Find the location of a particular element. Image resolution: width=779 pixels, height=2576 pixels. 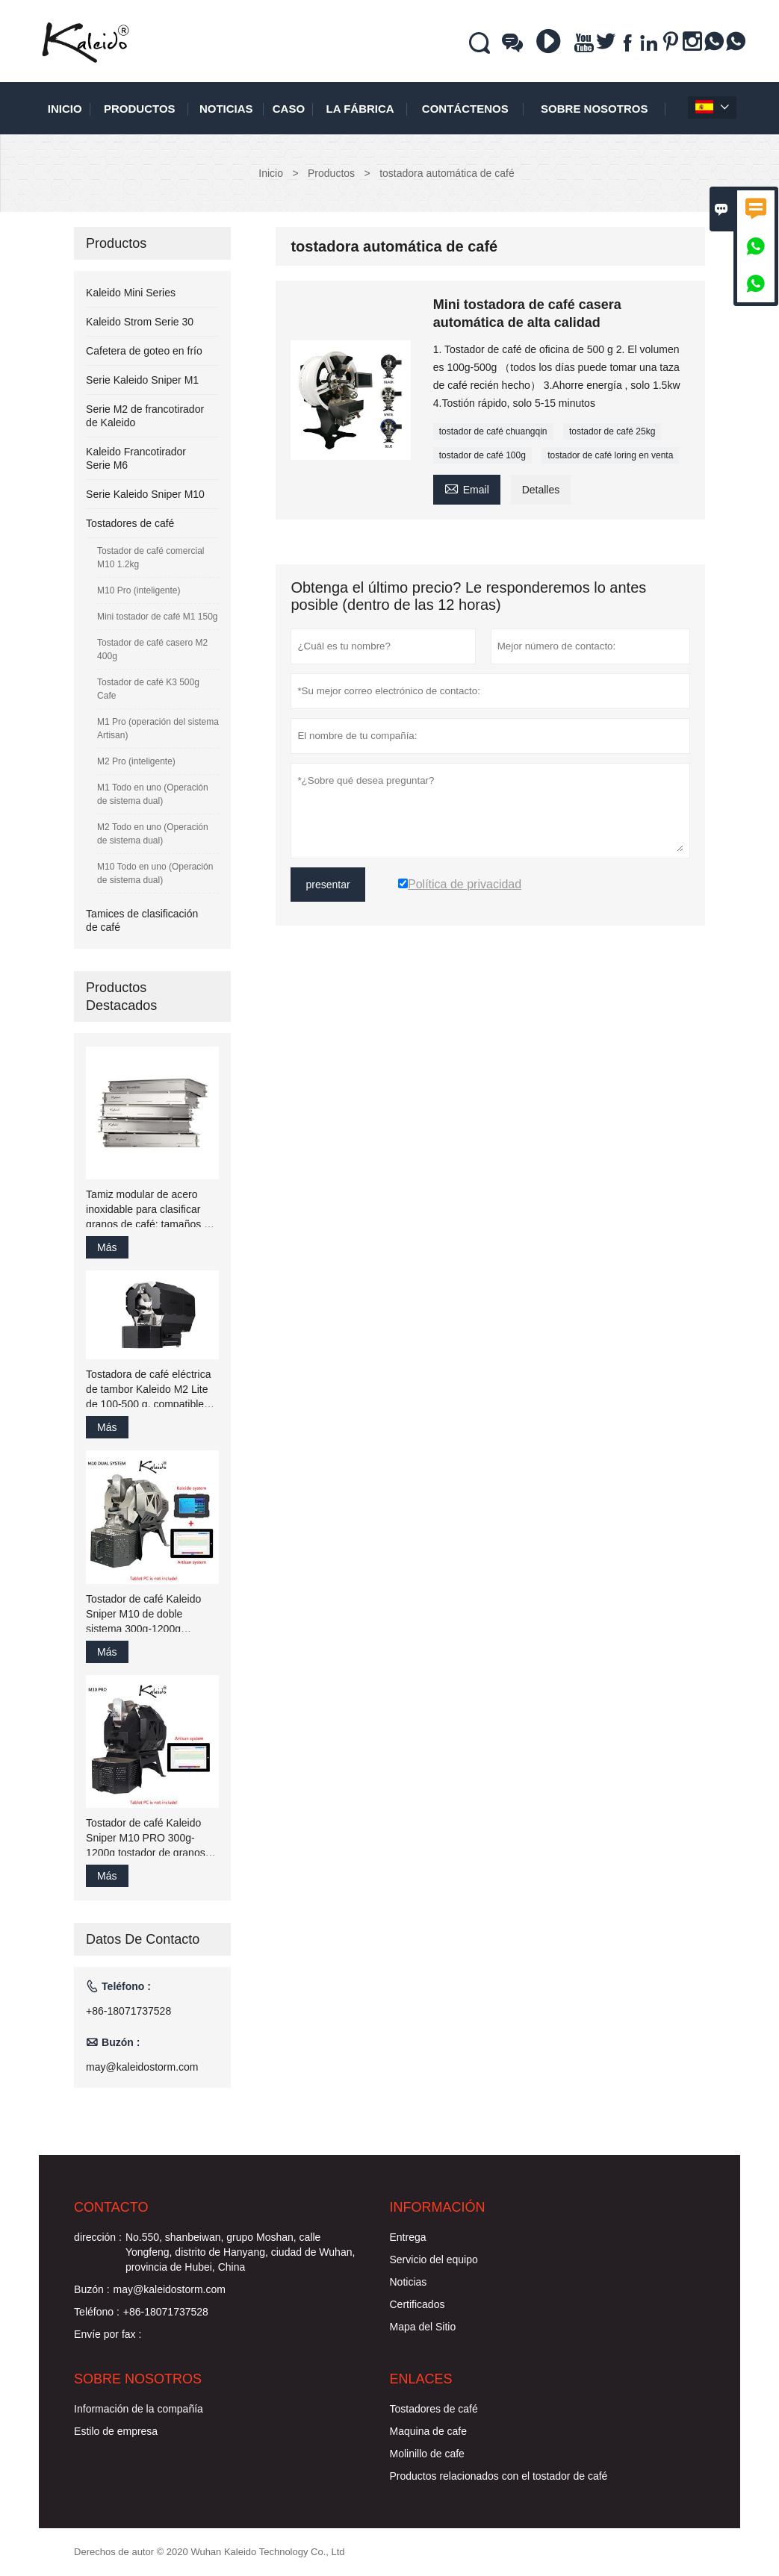

Inicio is located at coordinates (65, 108).